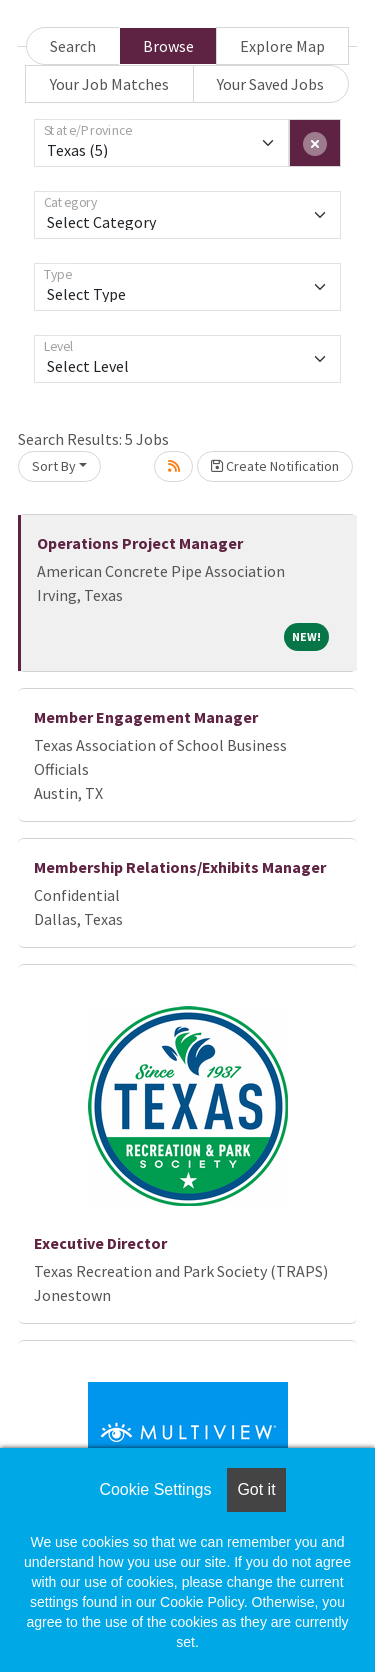  I want to click on Membership Relations/Exhibits Manager, so click(180, 867).